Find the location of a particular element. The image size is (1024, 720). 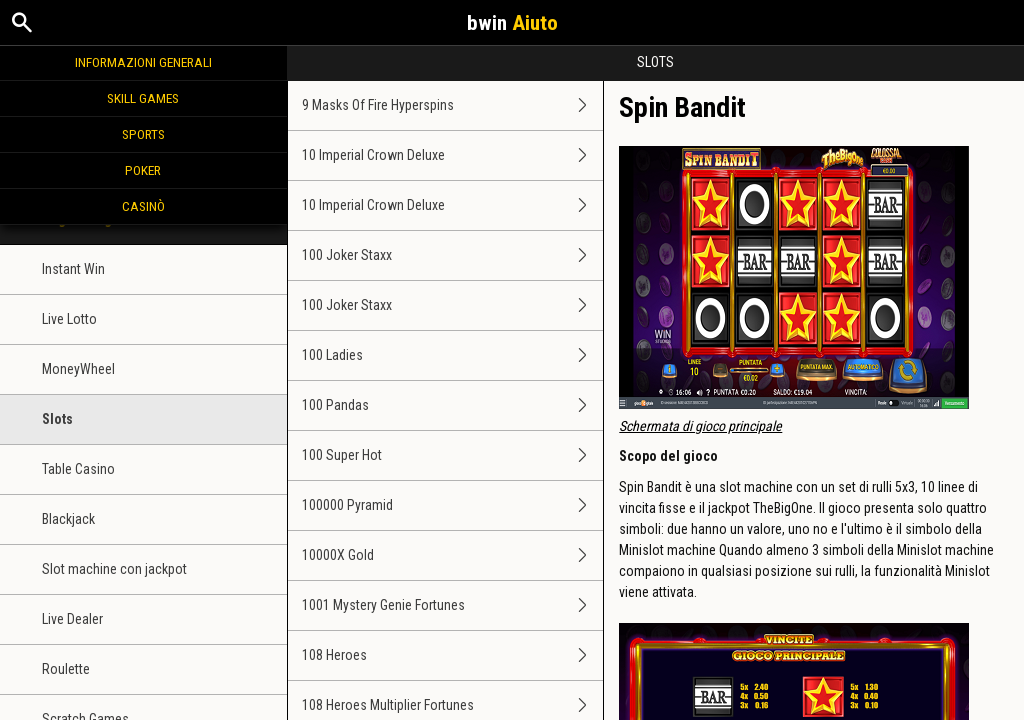

bwin is located at coordinates (512, 23).